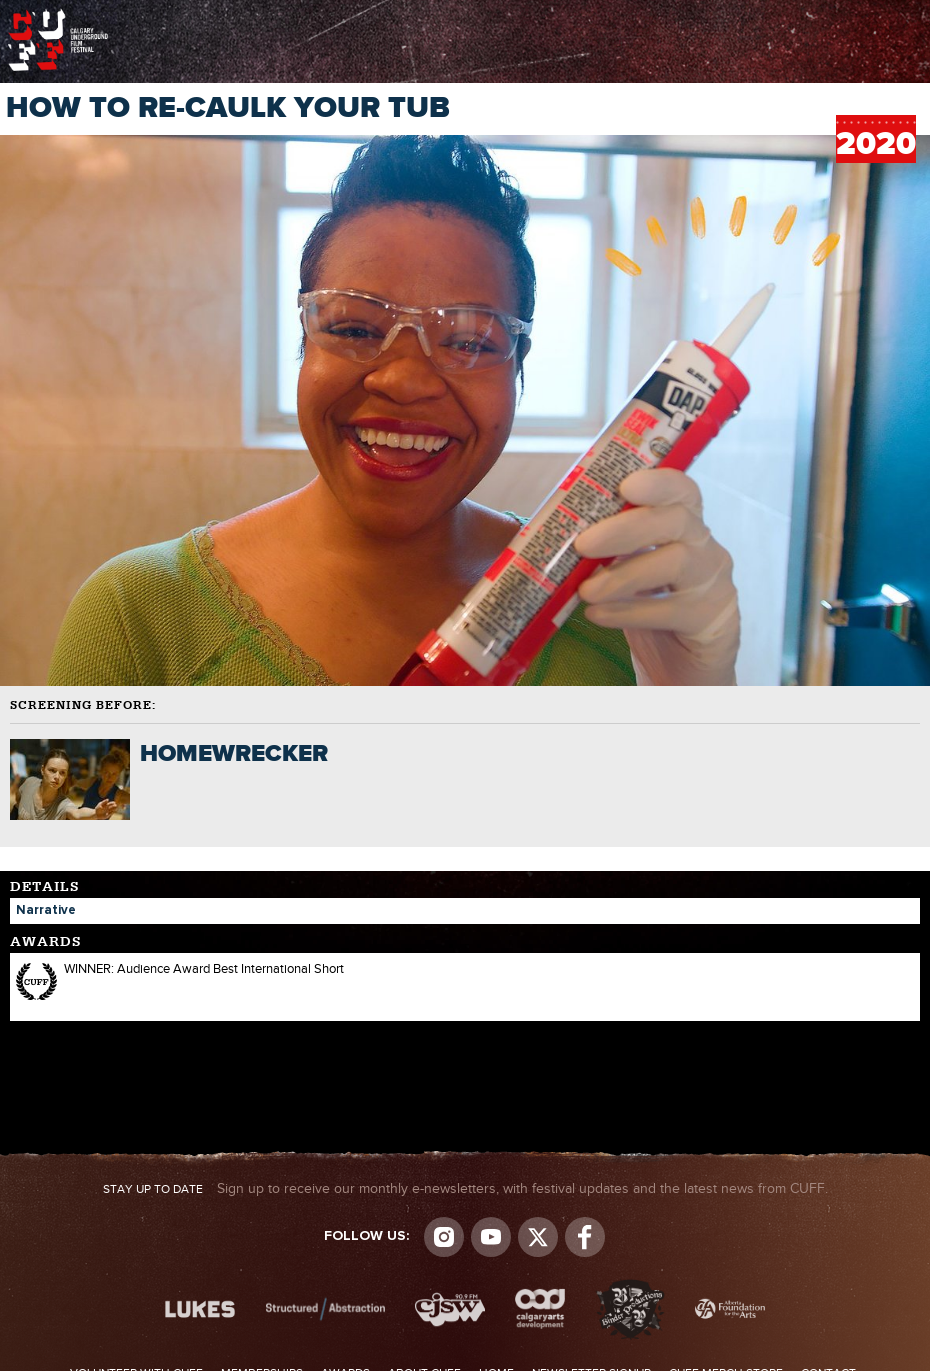  I want to click on Narrative, so click(46, 910).